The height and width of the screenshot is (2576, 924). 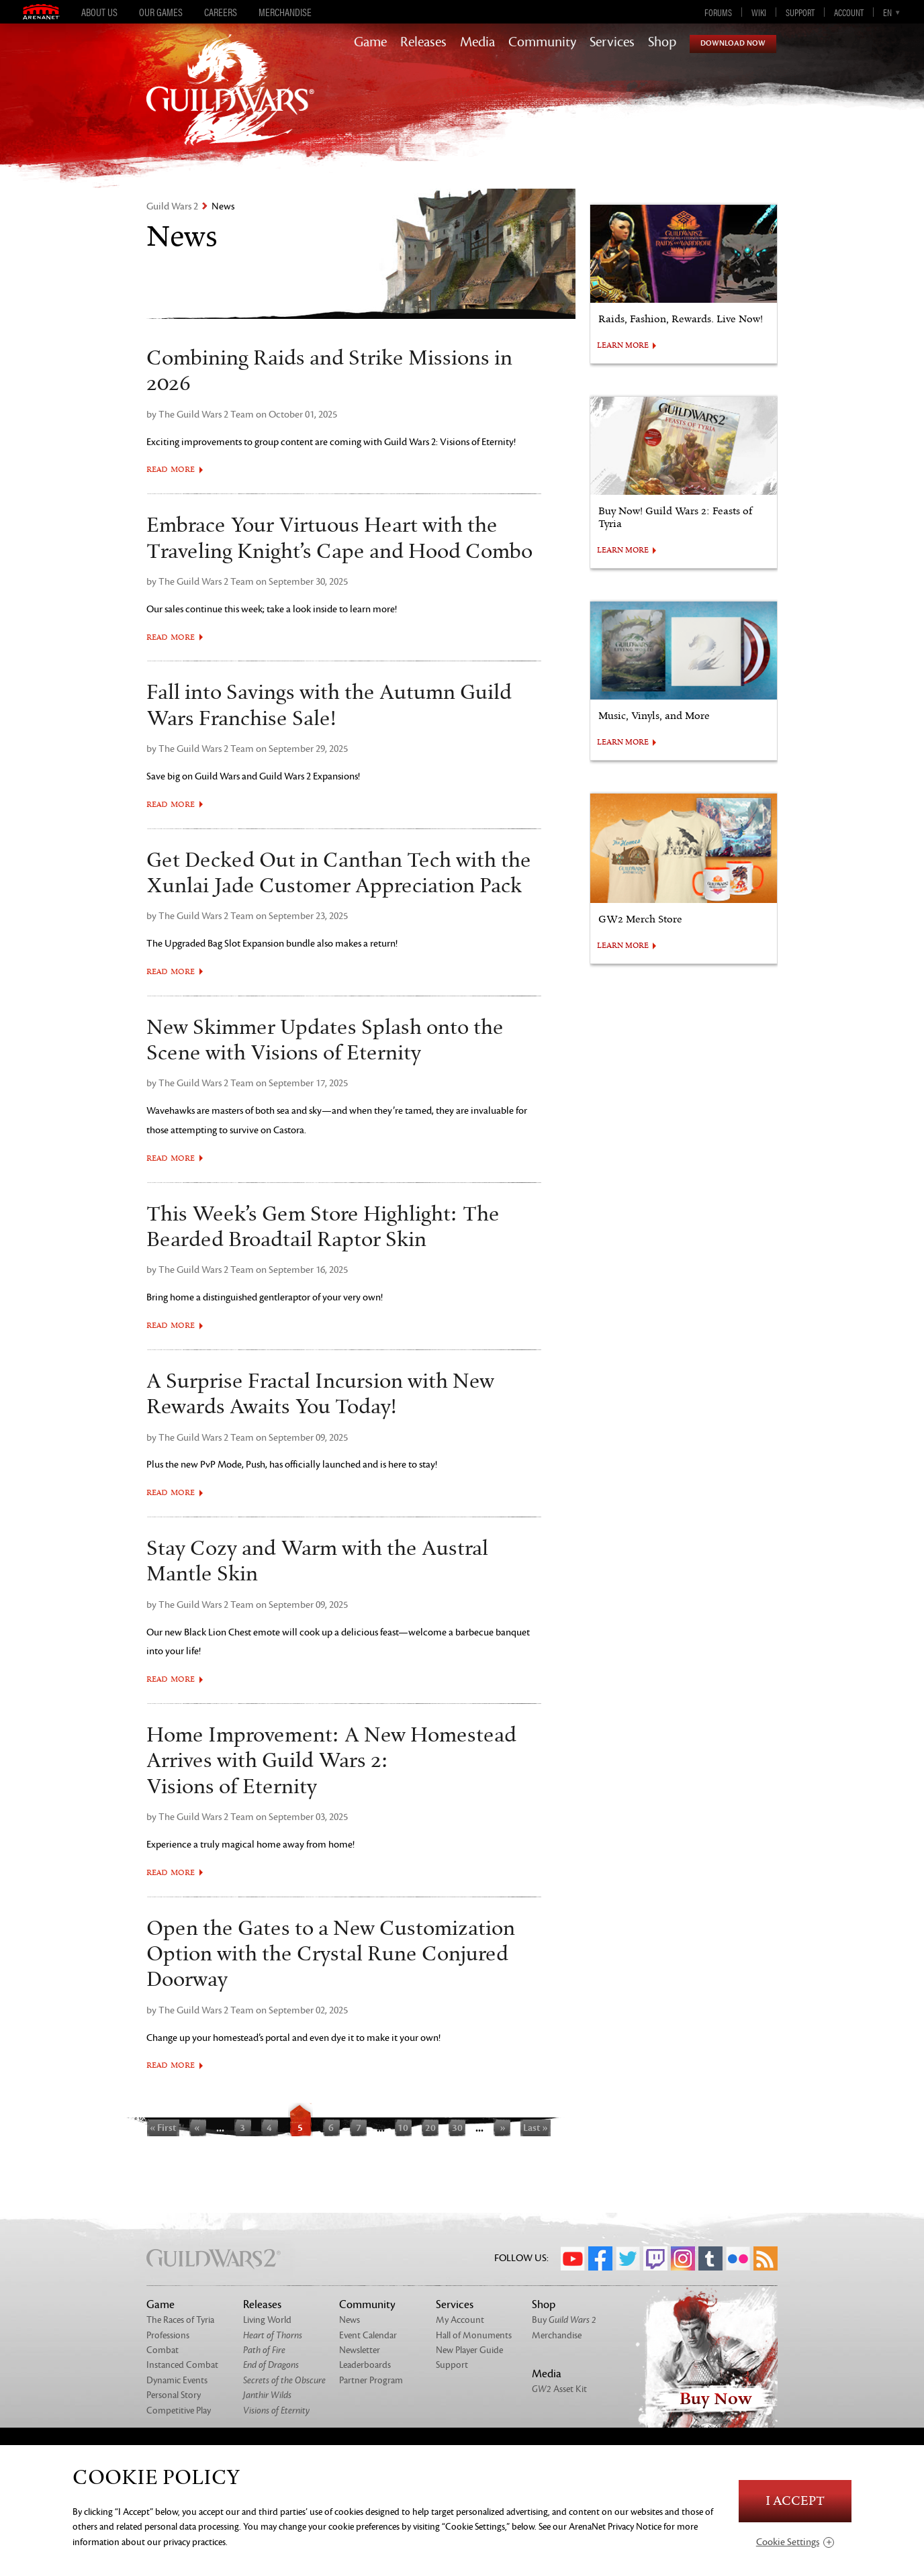 What do you see at coordinates (267, 2320) in the screenshot?
I see `Living World` at bounding box center [267, 2320].